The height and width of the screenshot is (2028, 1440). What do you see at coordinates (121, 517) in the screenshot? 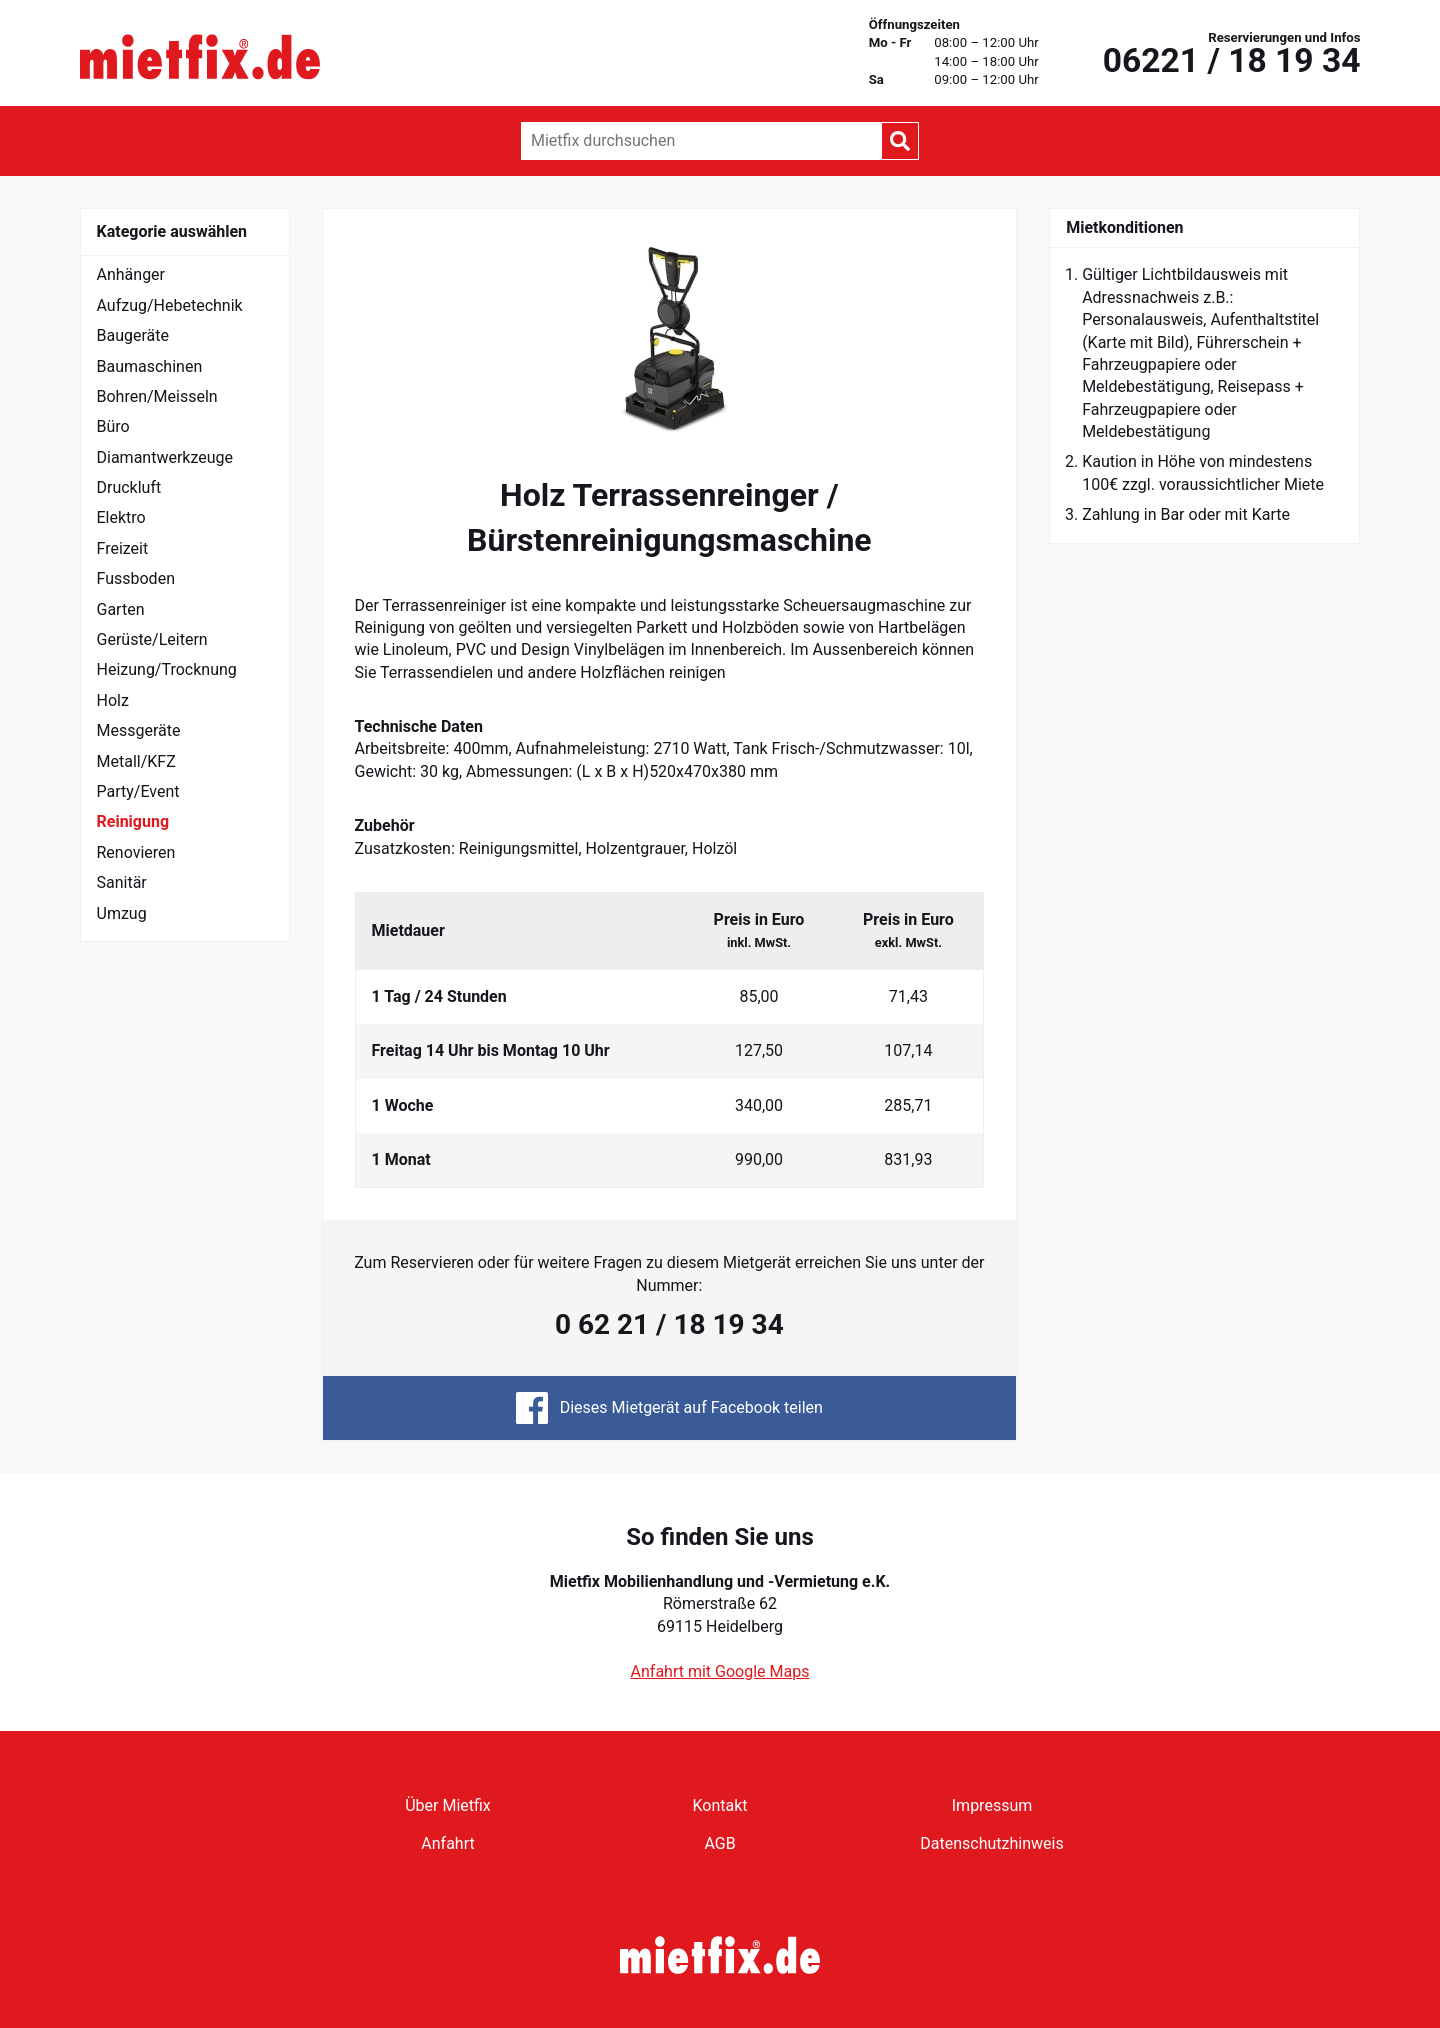
I see `Elektro` at bounding box center [121, 517].